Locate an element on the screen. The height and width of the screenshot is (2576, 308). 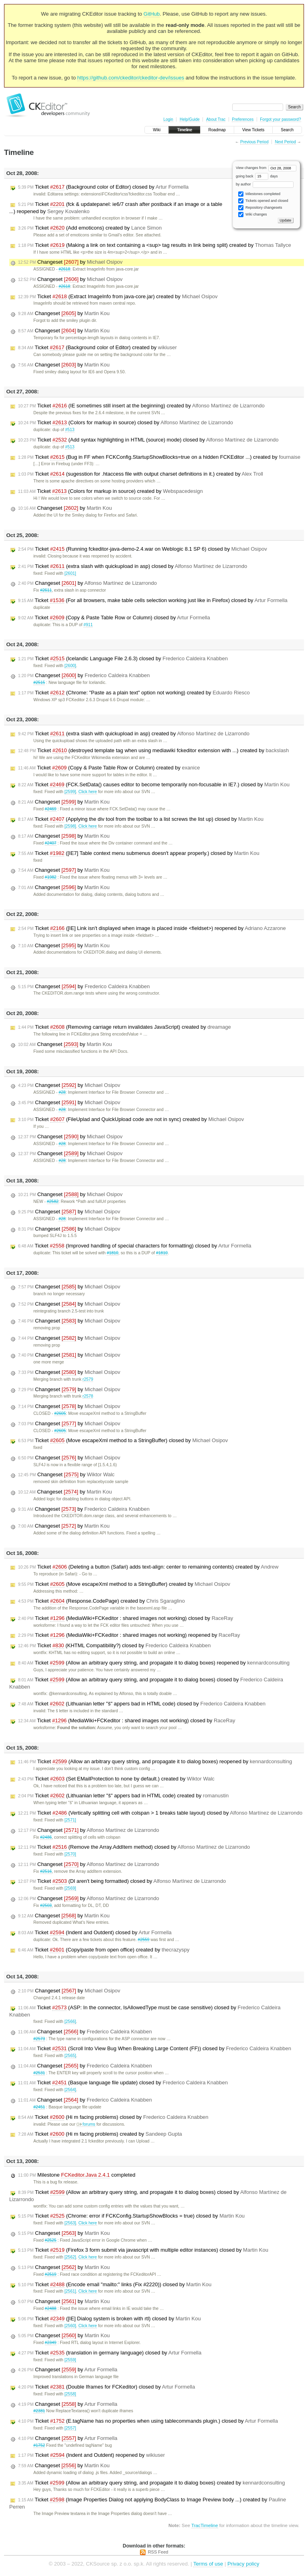
[2565] is located at coordinates (70, 2055).